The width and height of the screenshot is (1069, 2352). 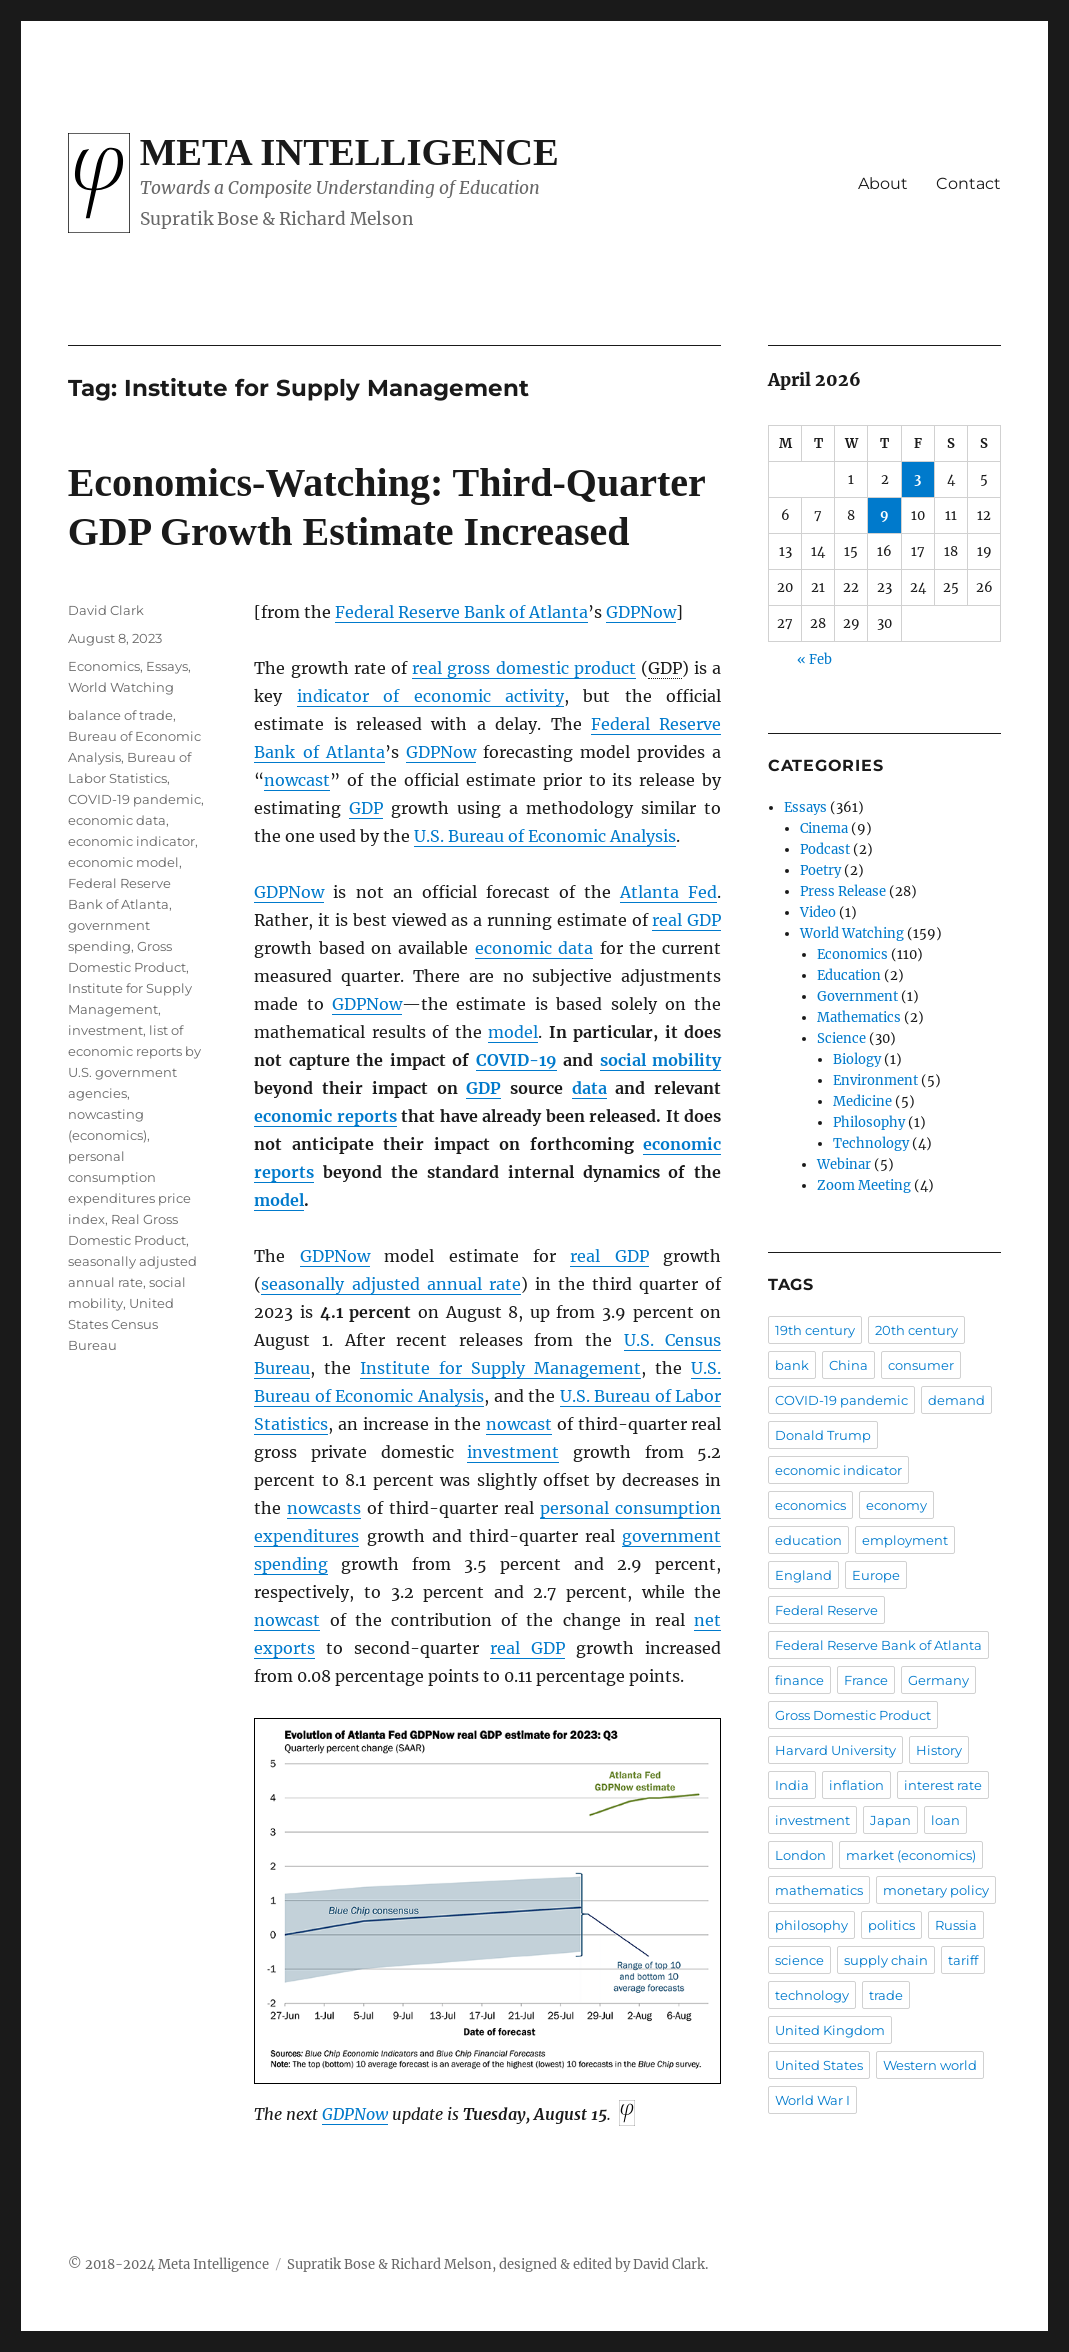 What do you see at coordinates (856, 1785) in the screenshot?
I see `inflation` at bounding box center [856, 1785].